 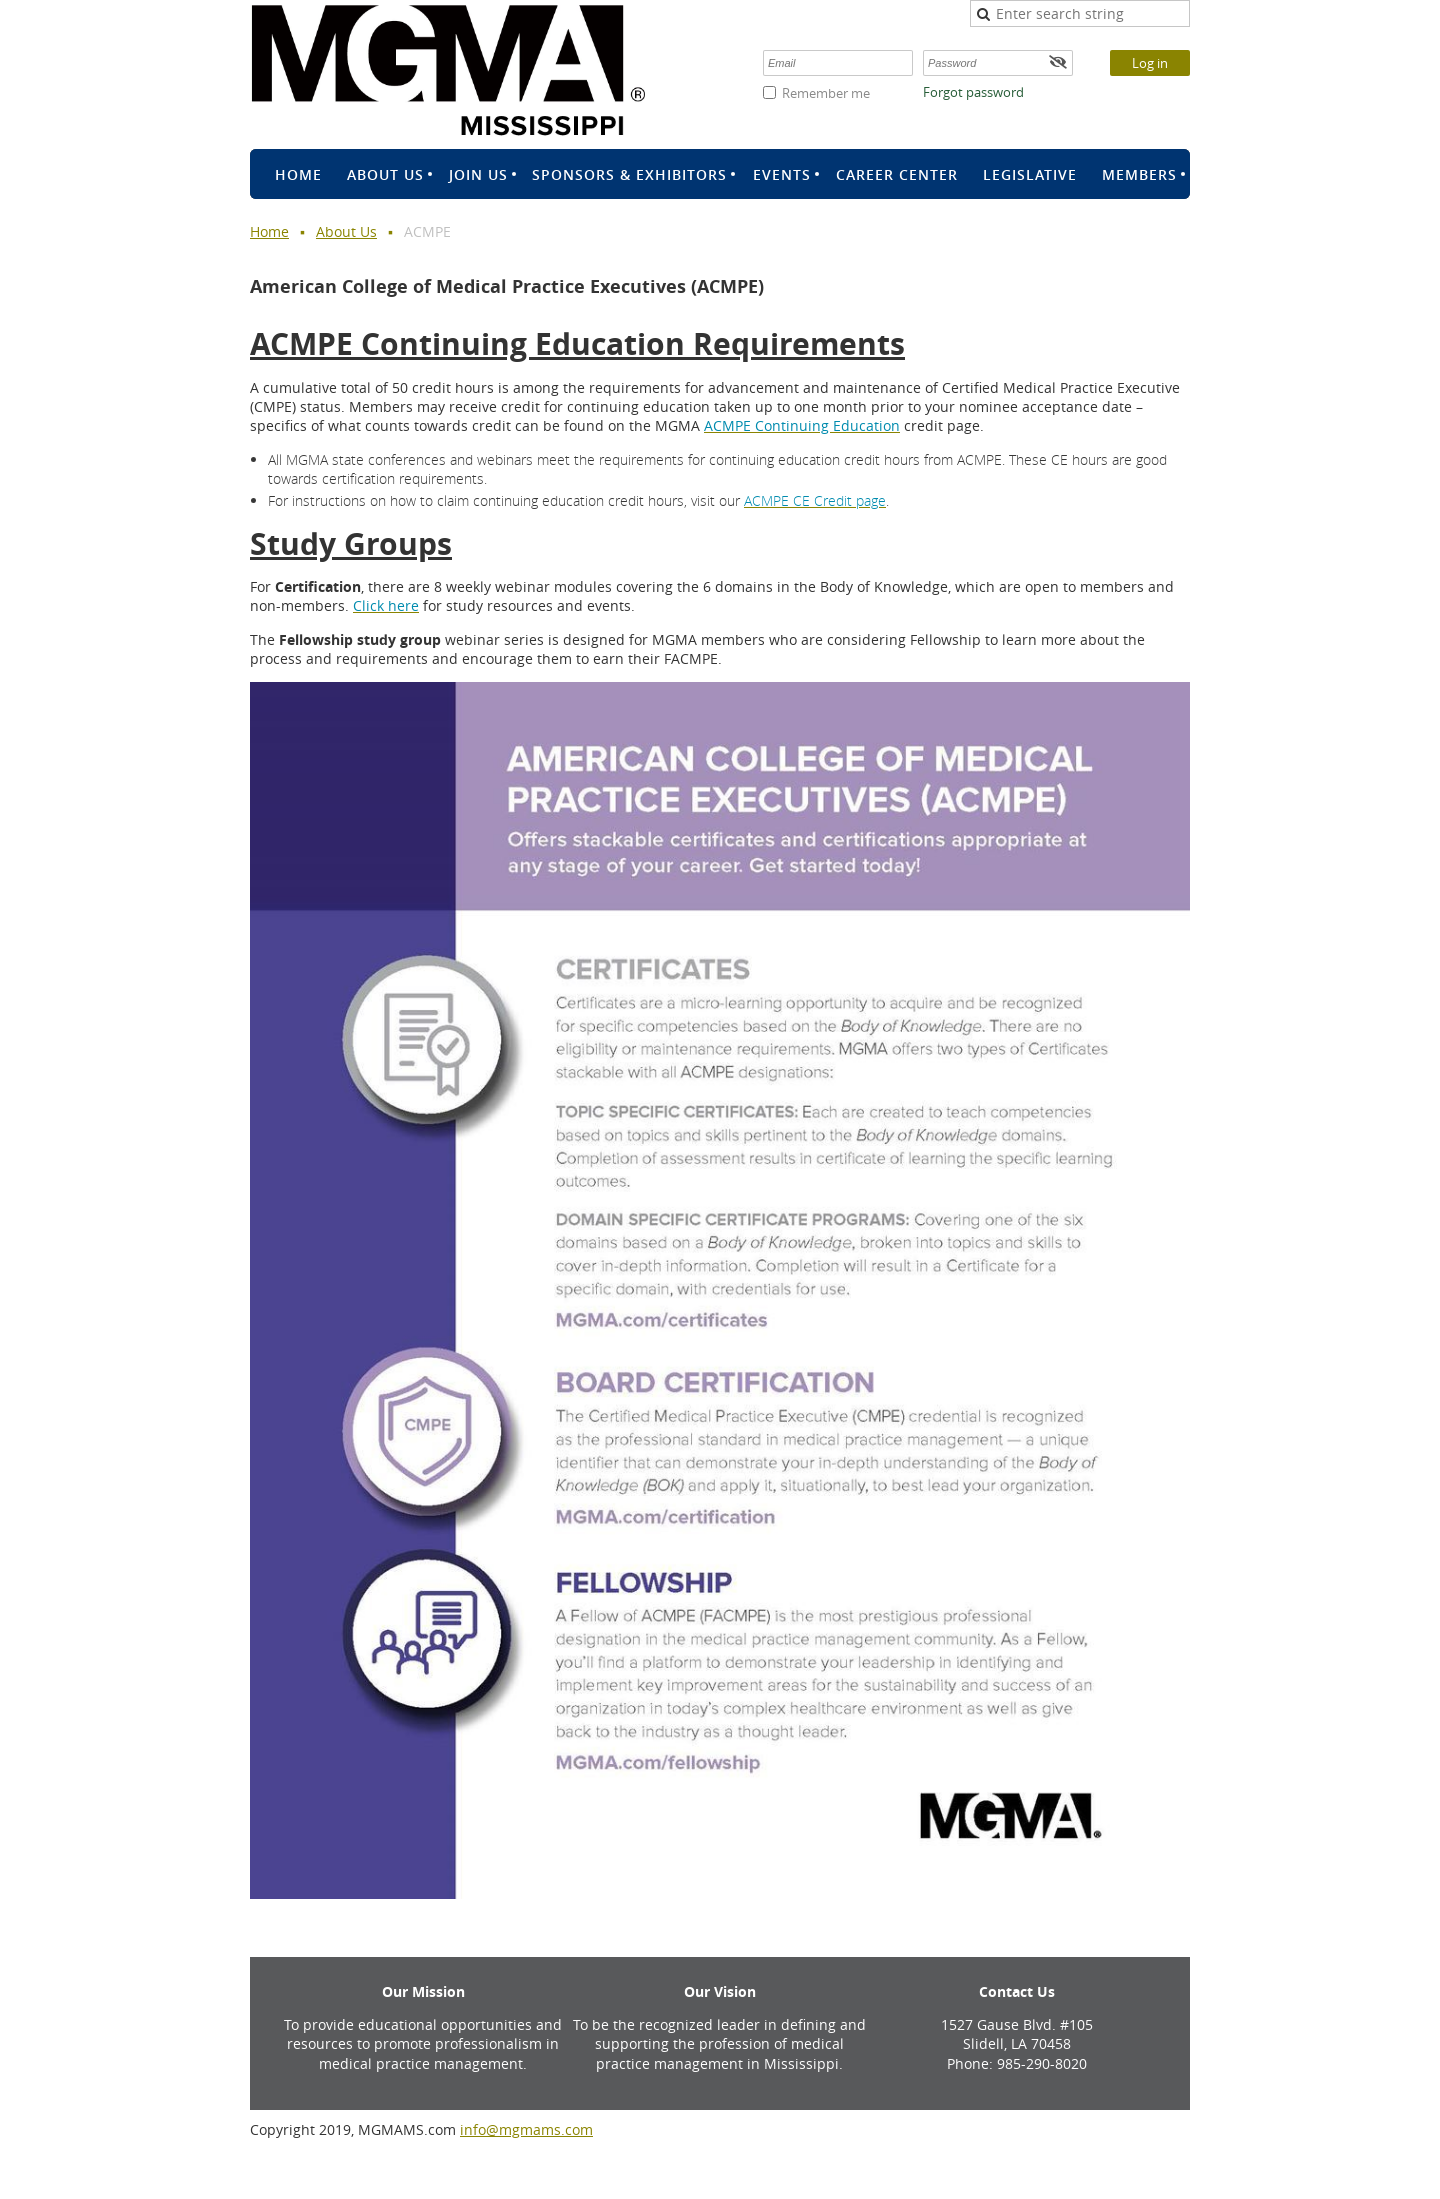 I want to click on Forgot password, so click(x=973, y=92).